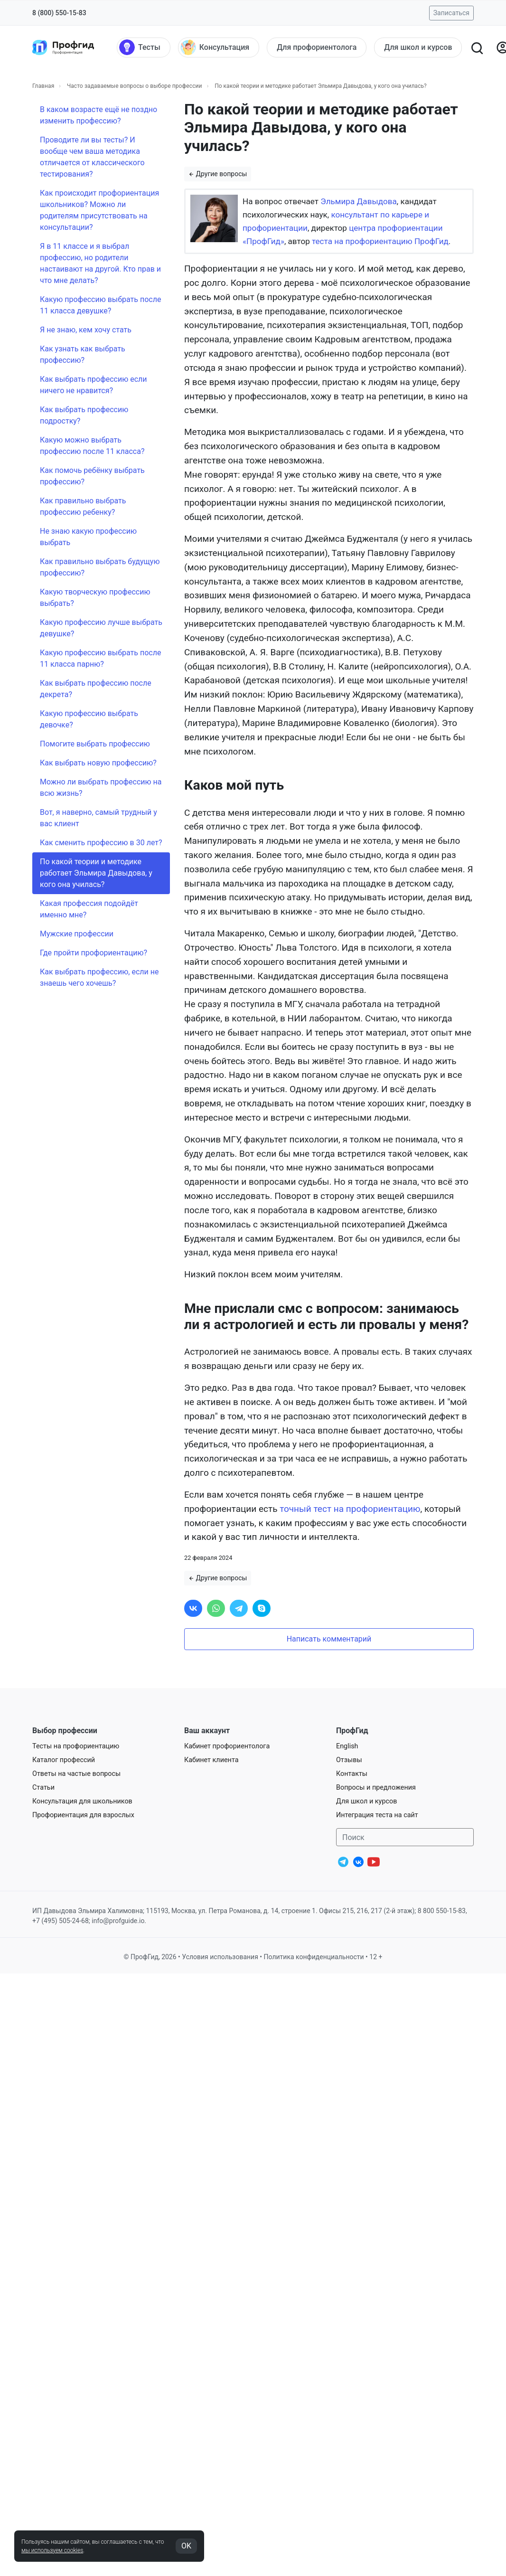  Describe the element at coordinates (99, 210) in the screenshot. I see `Как происходит профориентация школьников? Можно ли родителям присутствовать на консультации?` at that location.